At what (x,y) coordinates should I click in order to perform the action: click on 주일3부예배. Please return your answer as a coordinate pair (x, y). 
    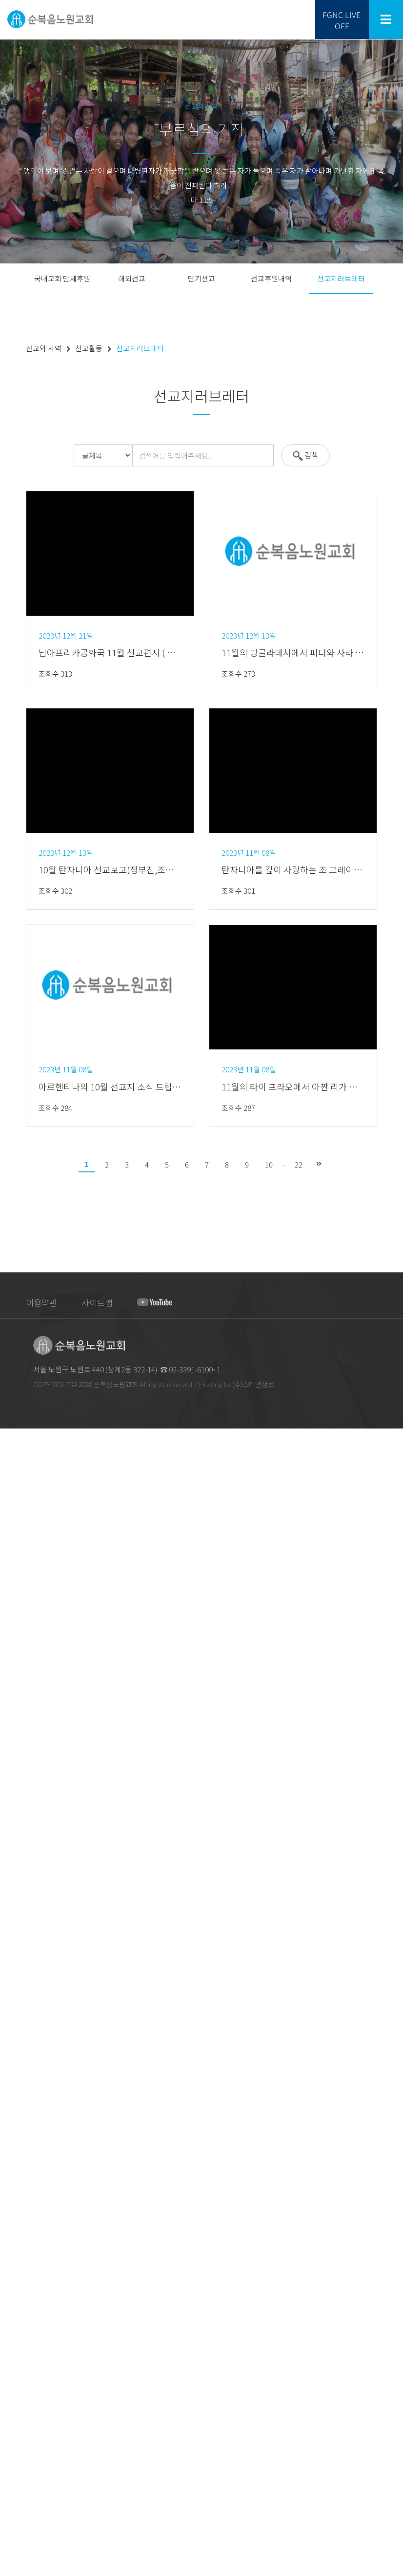
    Looking at the image, I should click on (16, 1837).